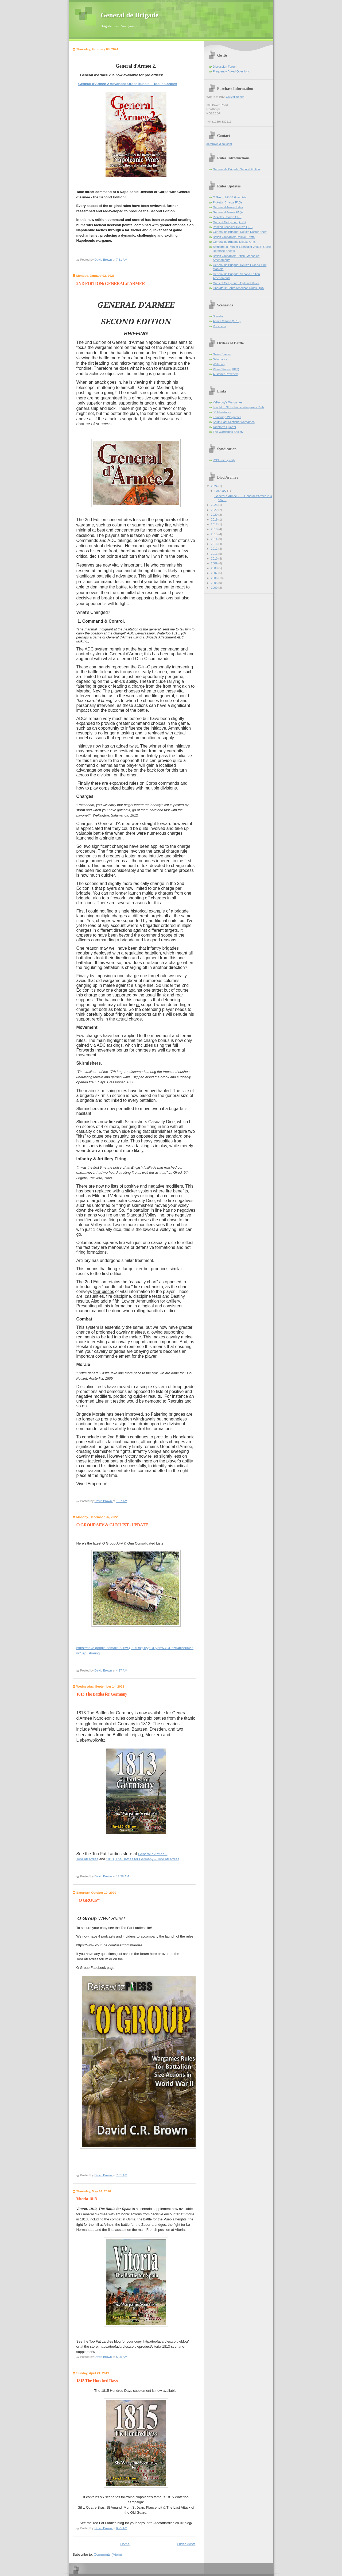 This screenshot has width=342, height=2576. I want to click on South East Scotland Wargames, so click(234, 421).